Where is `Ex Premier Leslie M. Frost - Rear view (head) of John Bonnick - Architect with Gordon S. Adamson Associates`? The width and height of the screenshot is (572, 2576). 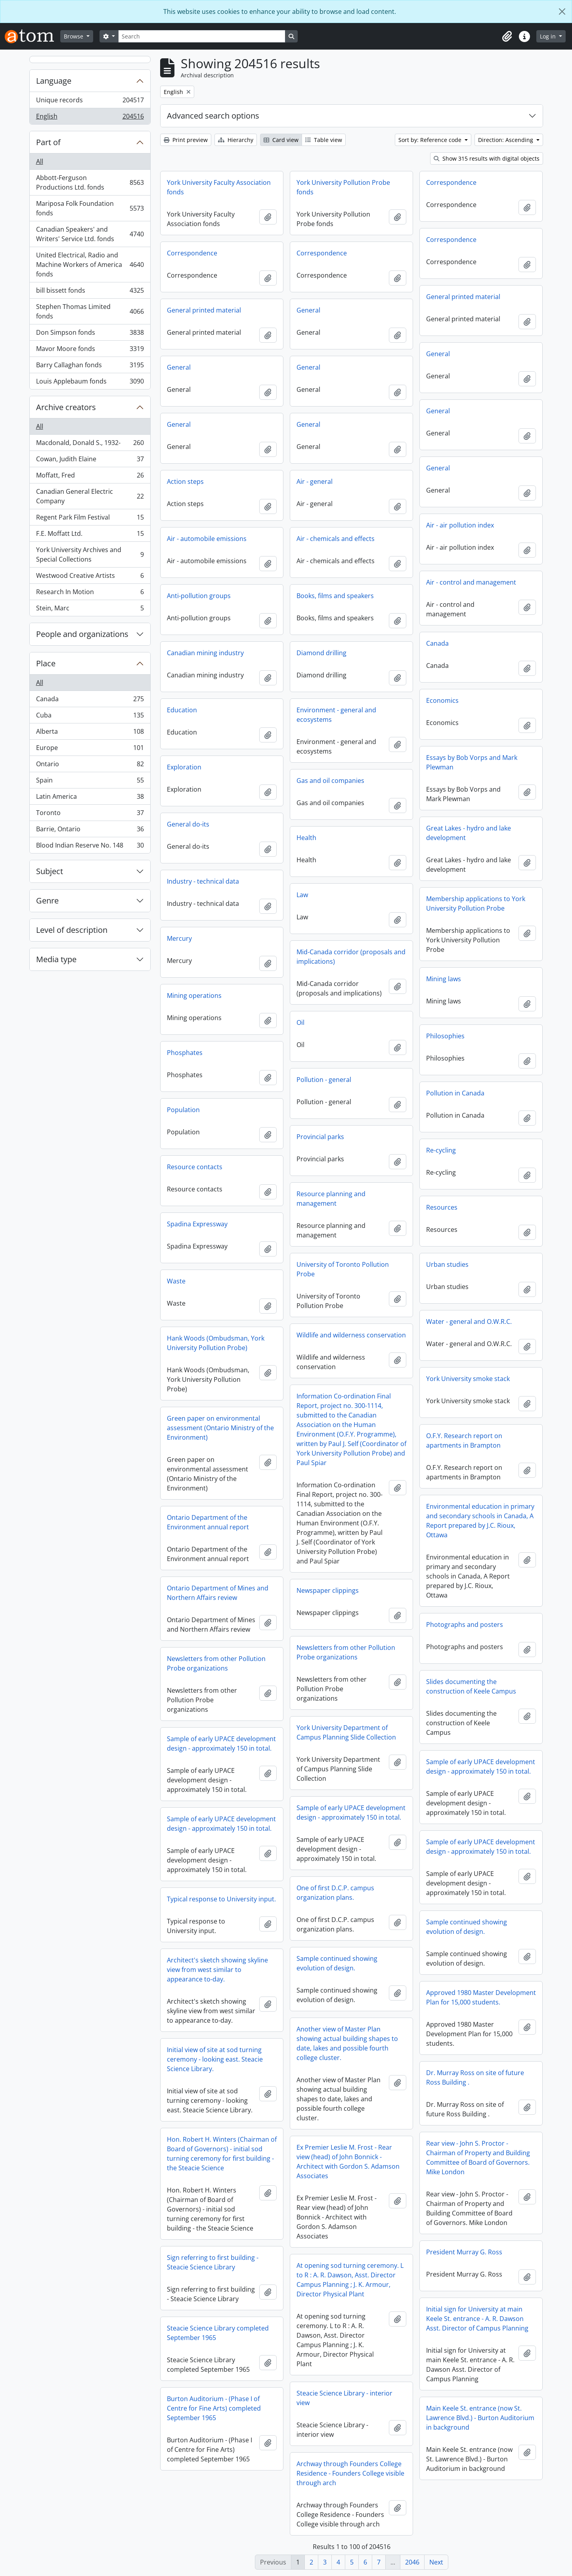 Ex Premier Leslie M. Frost - Rear view (head) of John Bonnick - Architect with Gordon S. Adamson Associates is located at coordinates (348, 2161).